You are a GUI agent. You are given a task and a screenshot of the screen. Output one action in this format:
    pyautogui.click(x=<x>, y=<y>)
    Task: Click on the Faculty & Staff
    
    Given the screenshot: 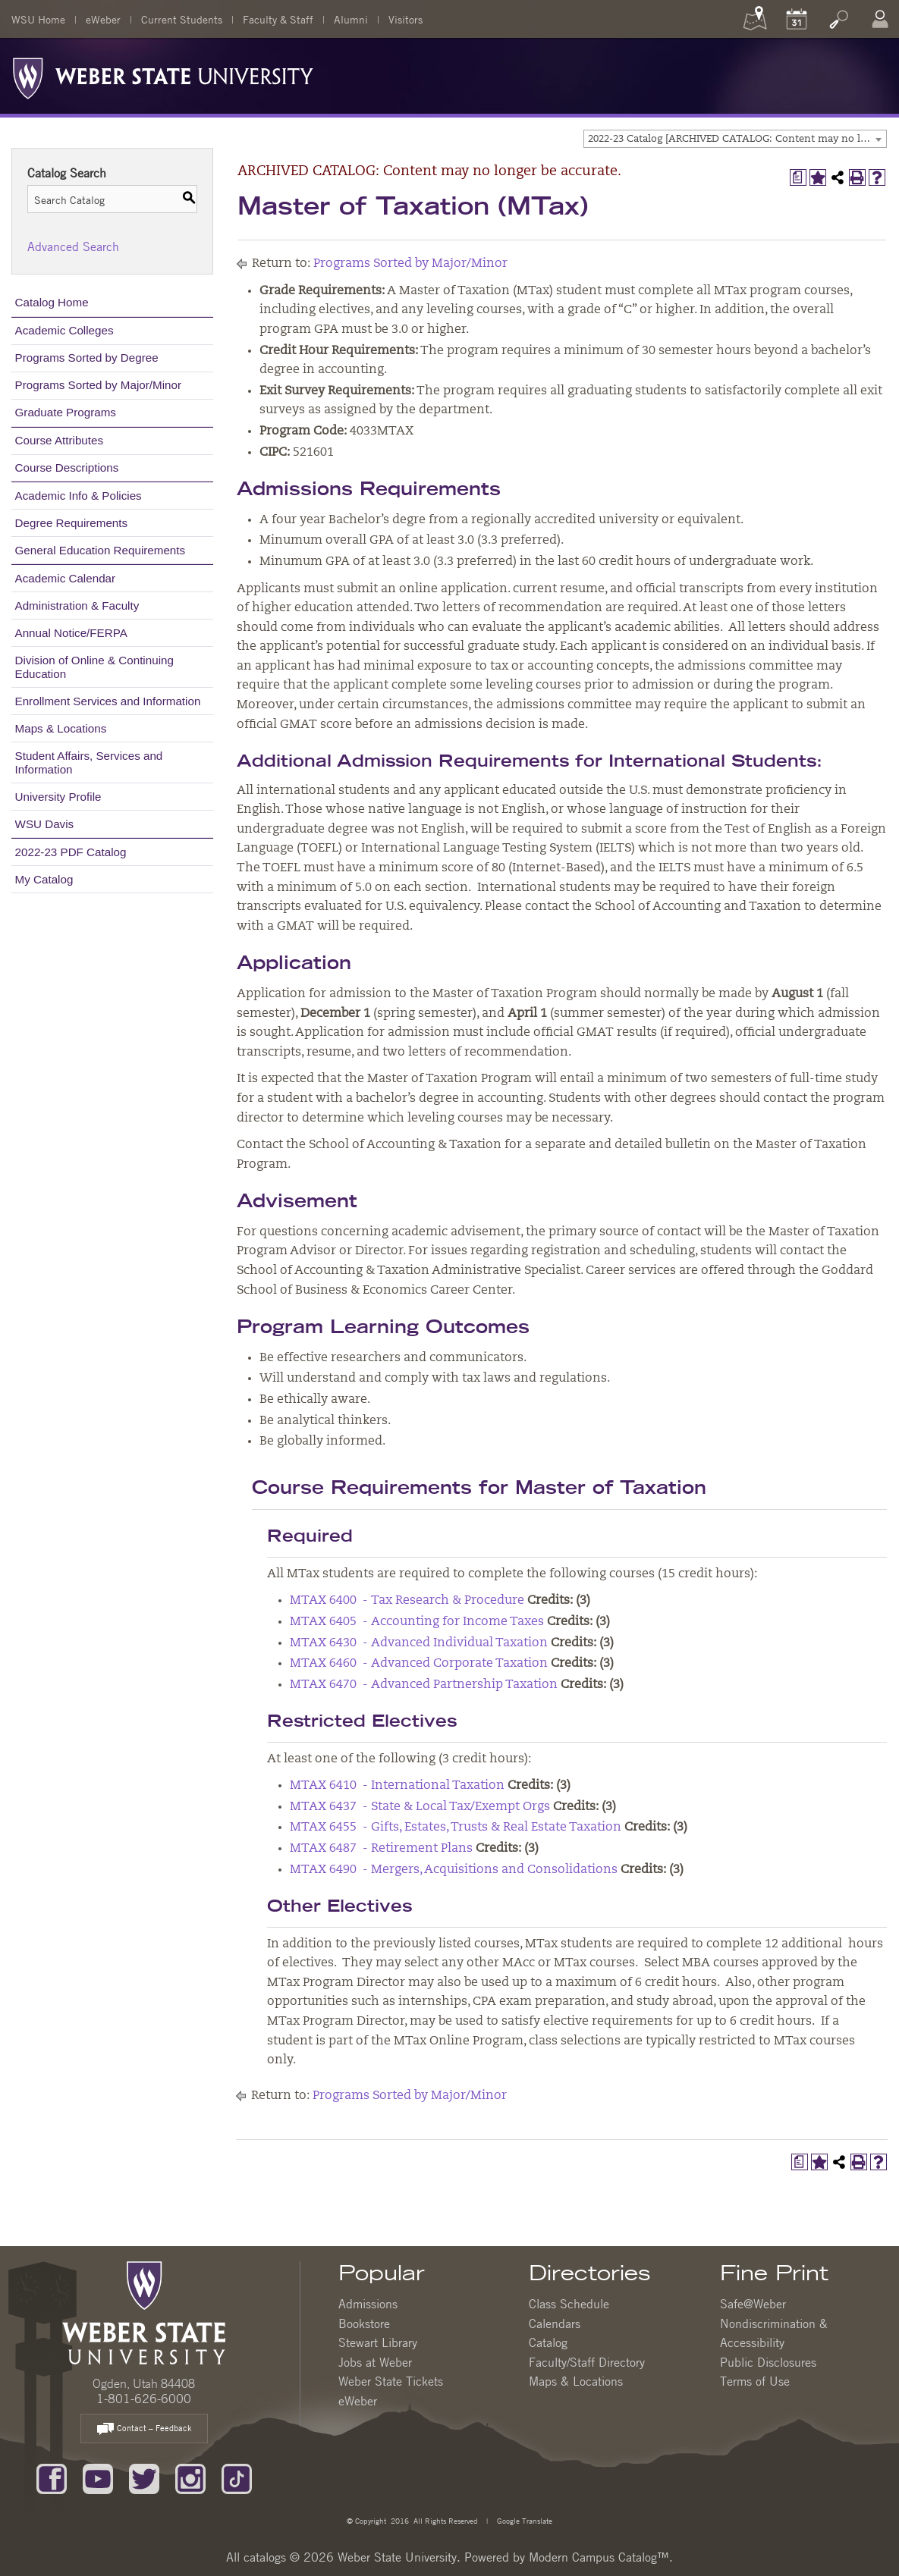 What is the action you would take?
    pyautogui.click(x=278, y=19)
    